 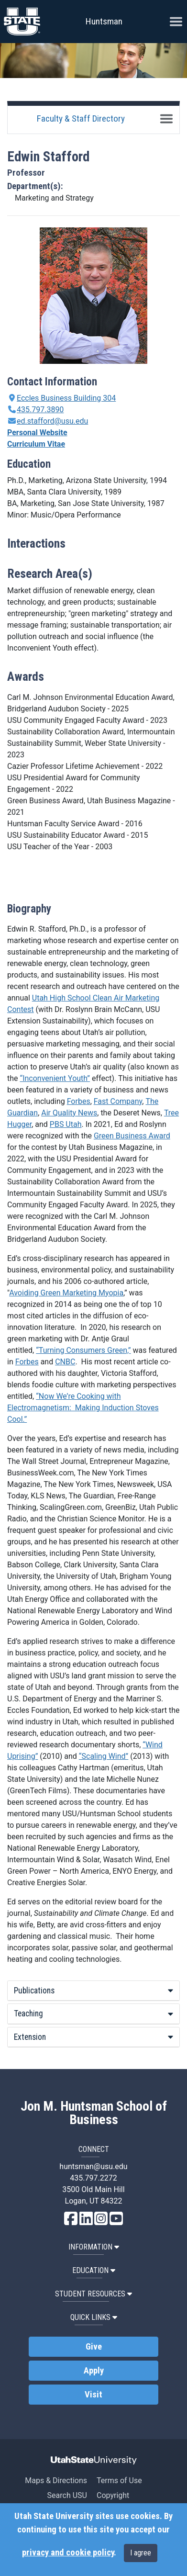 What do you see at coordinates (94, 2113) in the screenshot?
I see `Jon M. Huntsman School of Business` at bounding box center [94, 2113].